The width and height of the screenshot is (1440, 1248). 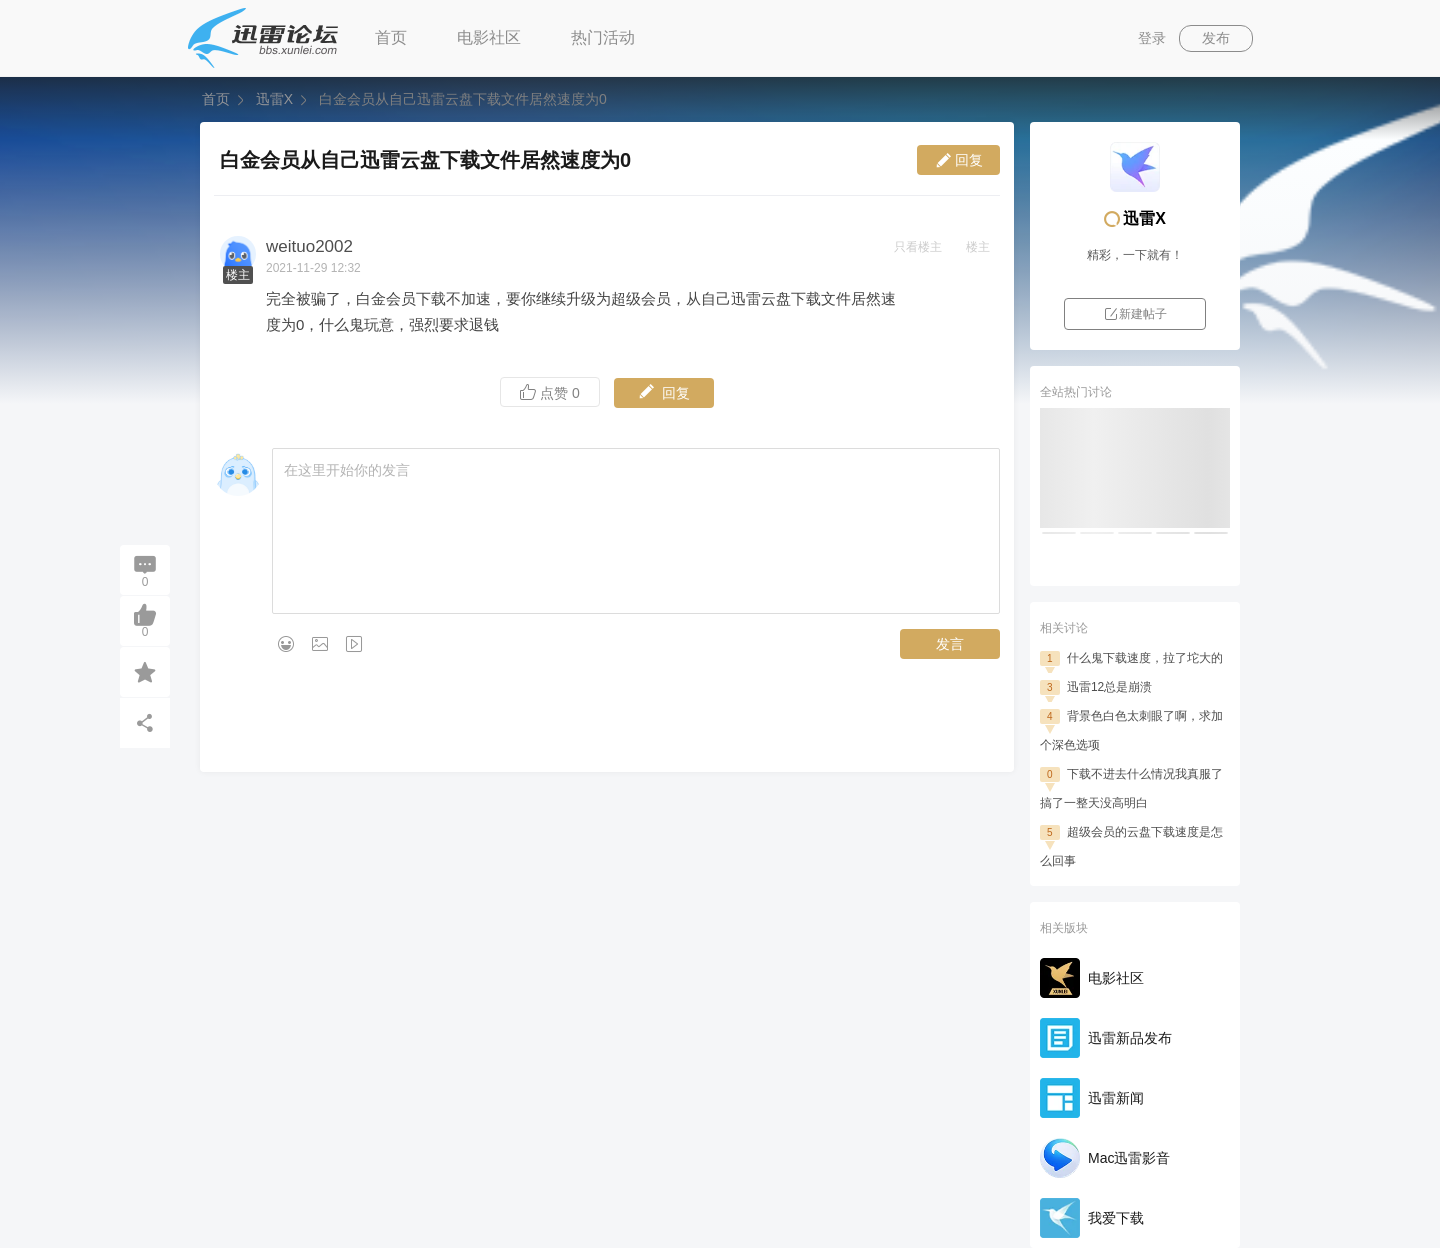 What do you see at coordinates (274, 99) in the screenshot?
I see `迅雷X` at bounding box center [274, 99].